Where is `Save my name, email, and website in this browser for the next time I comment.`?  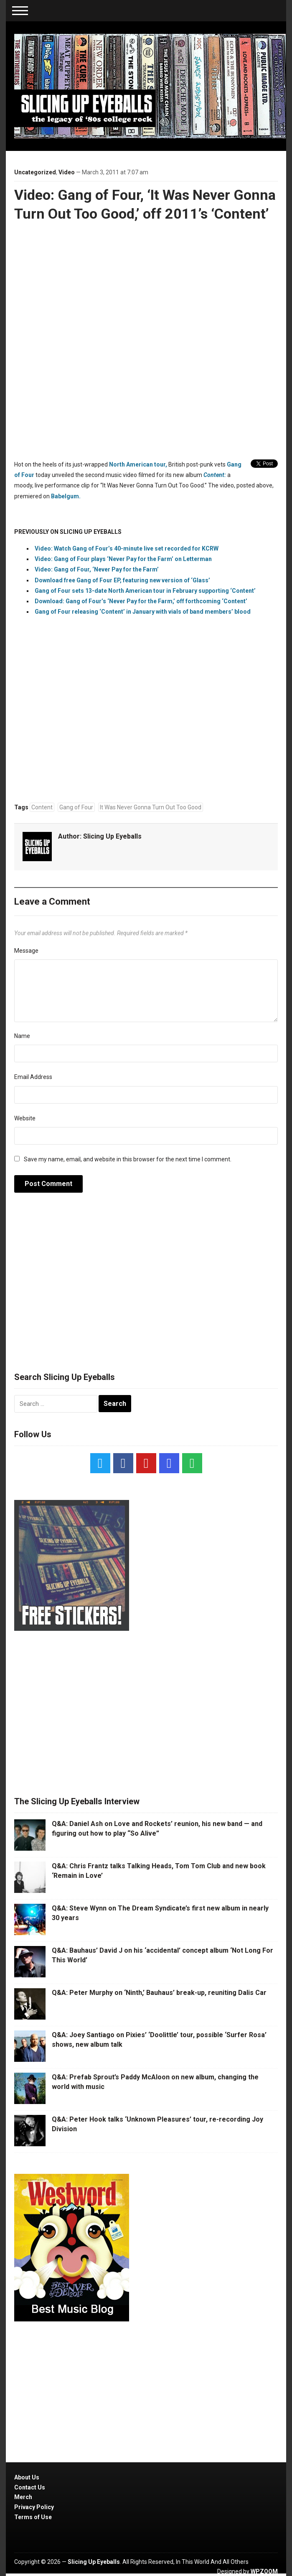
Save my name, email, and website in this browser for the next time I comment. is located at coordinates (127, 1159).